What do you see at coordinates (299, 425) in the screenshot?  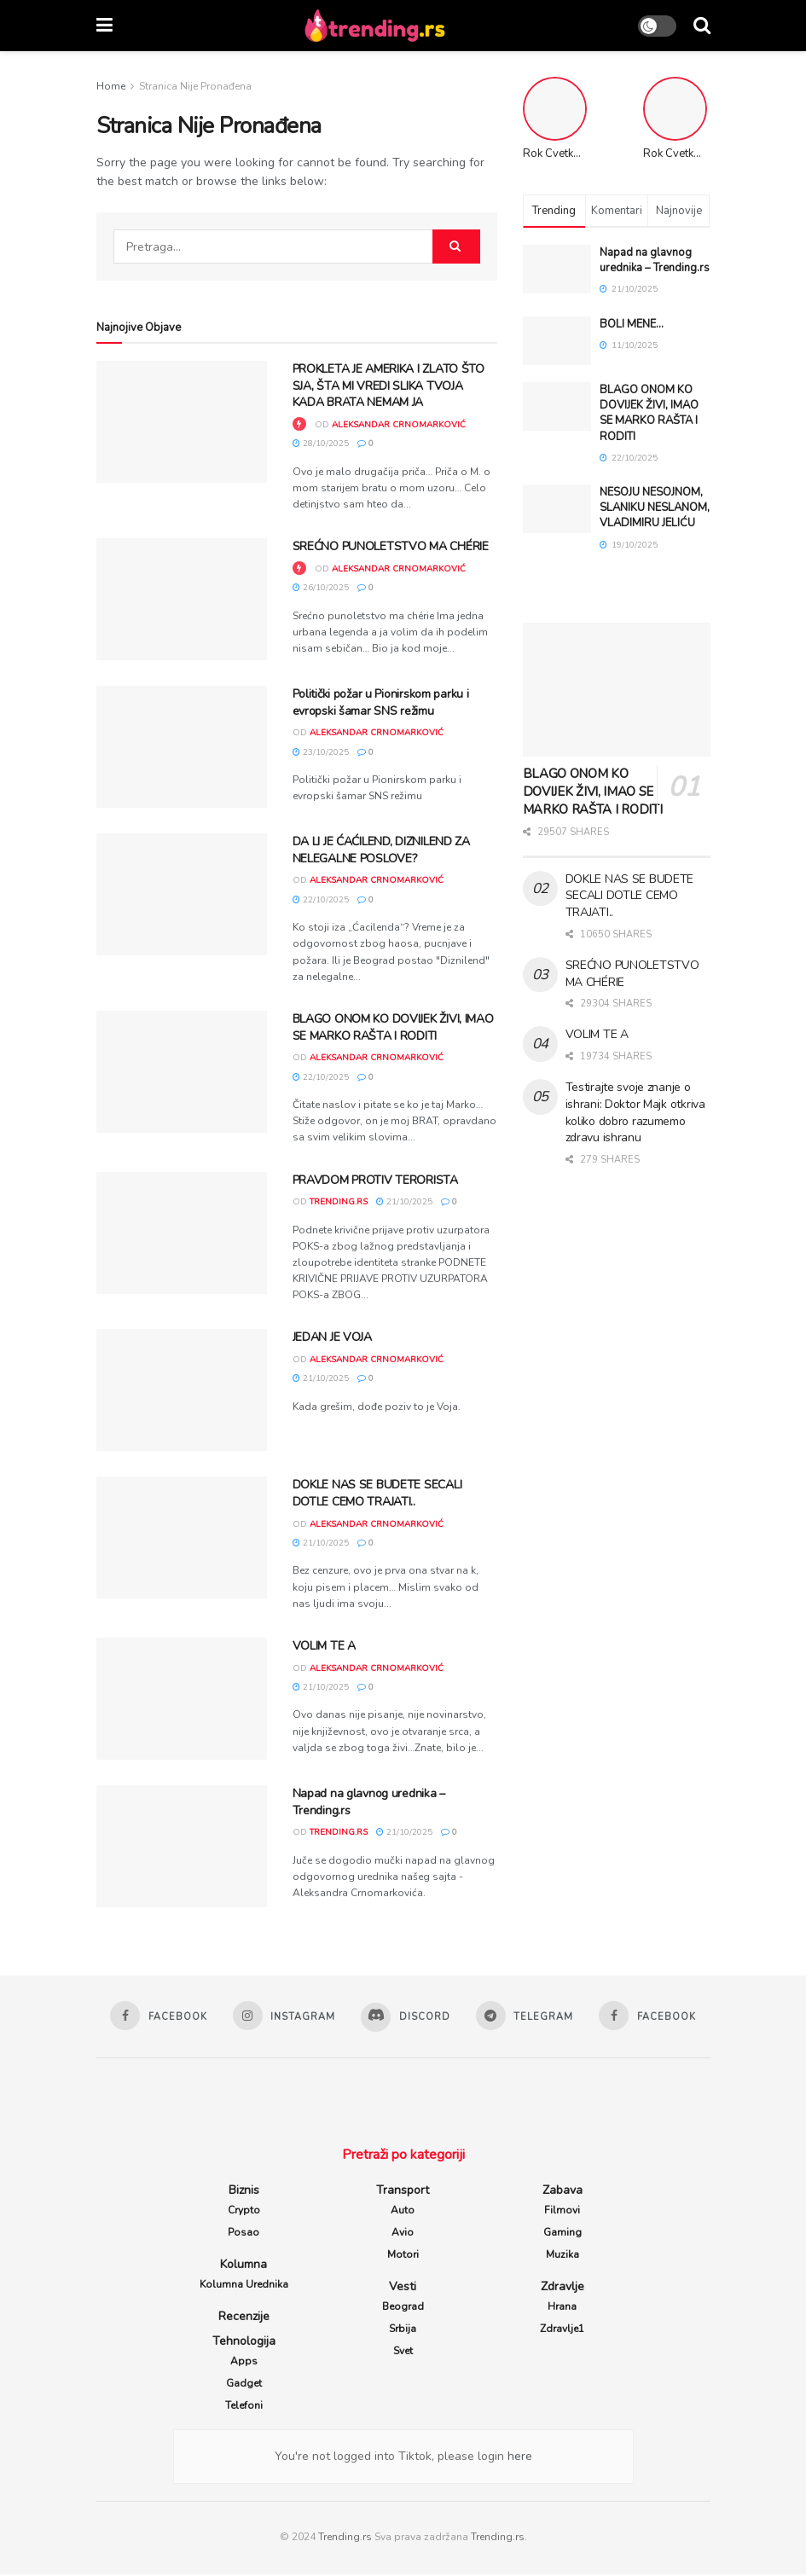 I see `[View this Trending Post]` at bounding box center [299, 425].